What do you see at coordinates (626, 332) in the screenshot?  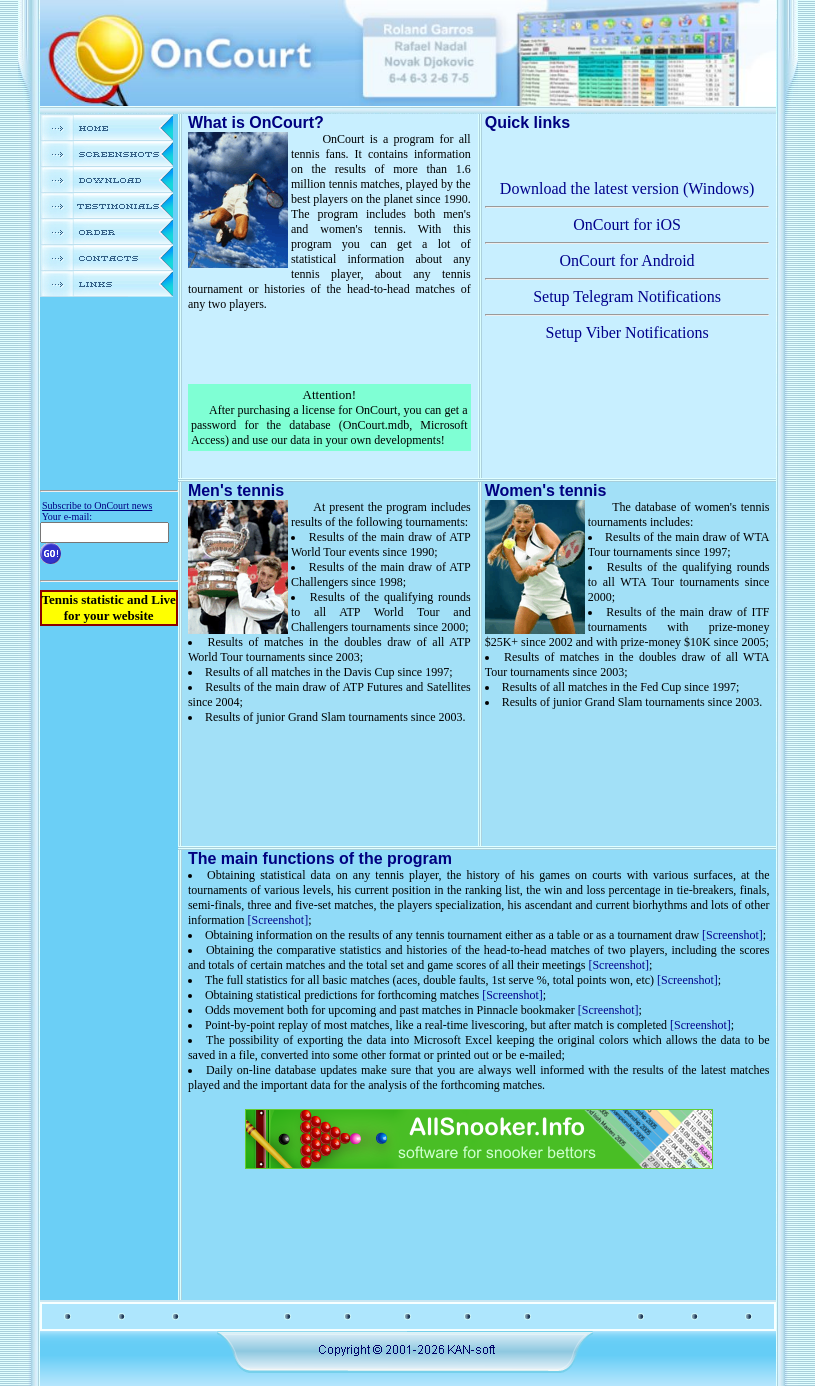 I see `Setup Viber Notifications` at bounding box center [626, 332].